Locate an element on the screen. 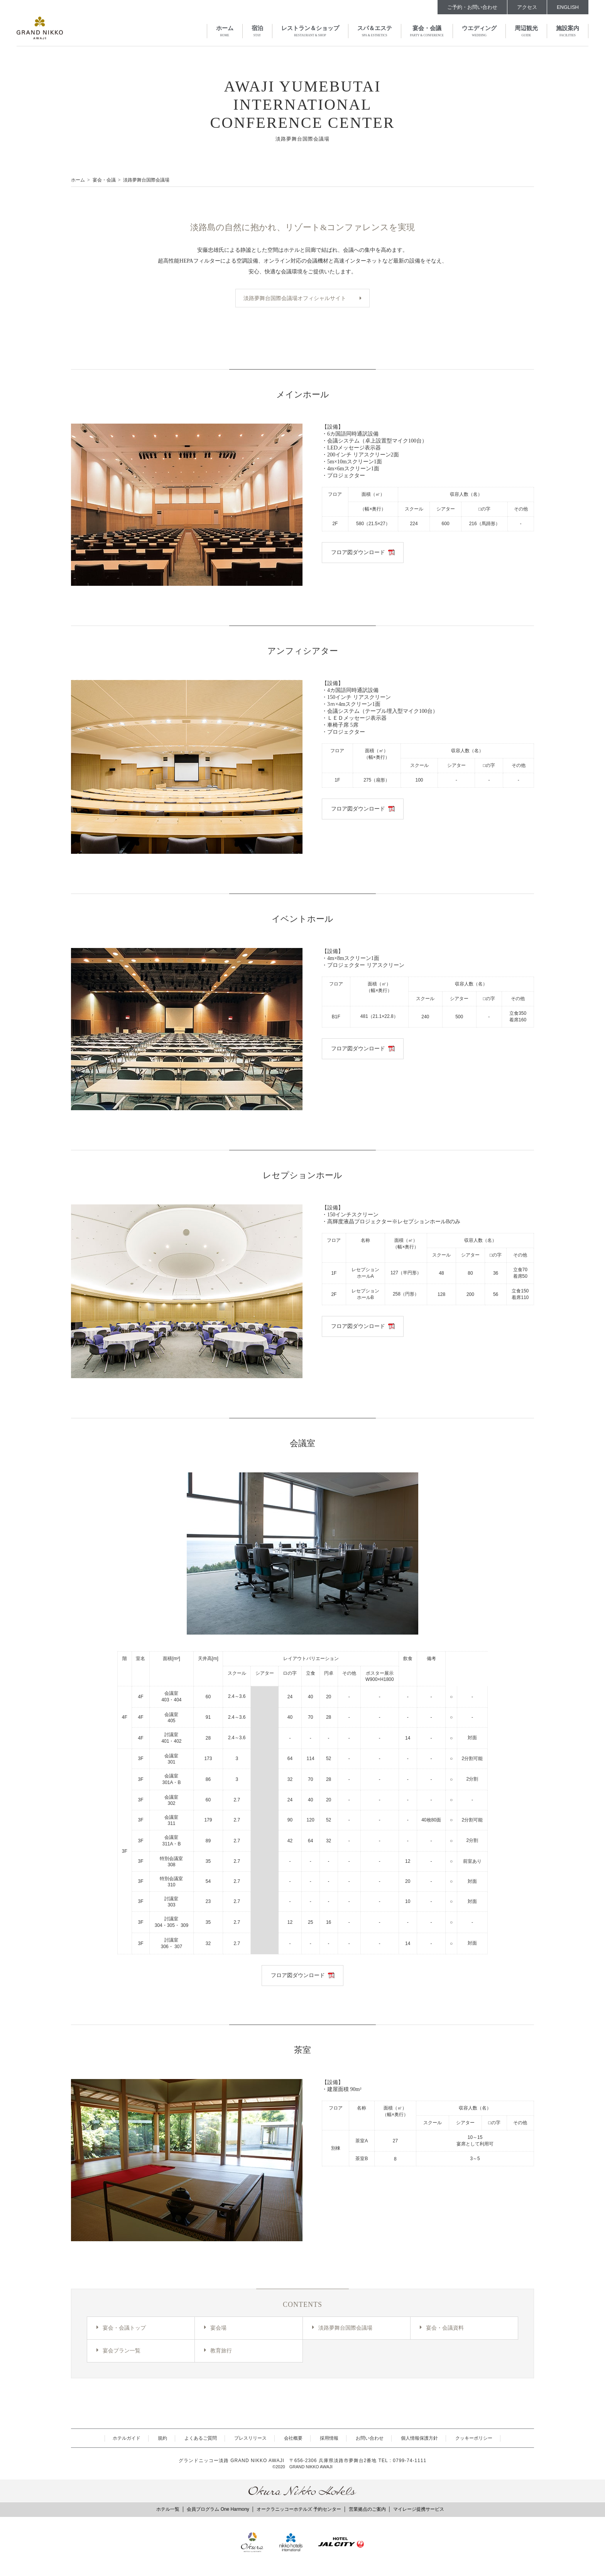 The image size is (605, 2576). オークラニッコーホテルズ 予約センター is located at coordinates (299, 2510).